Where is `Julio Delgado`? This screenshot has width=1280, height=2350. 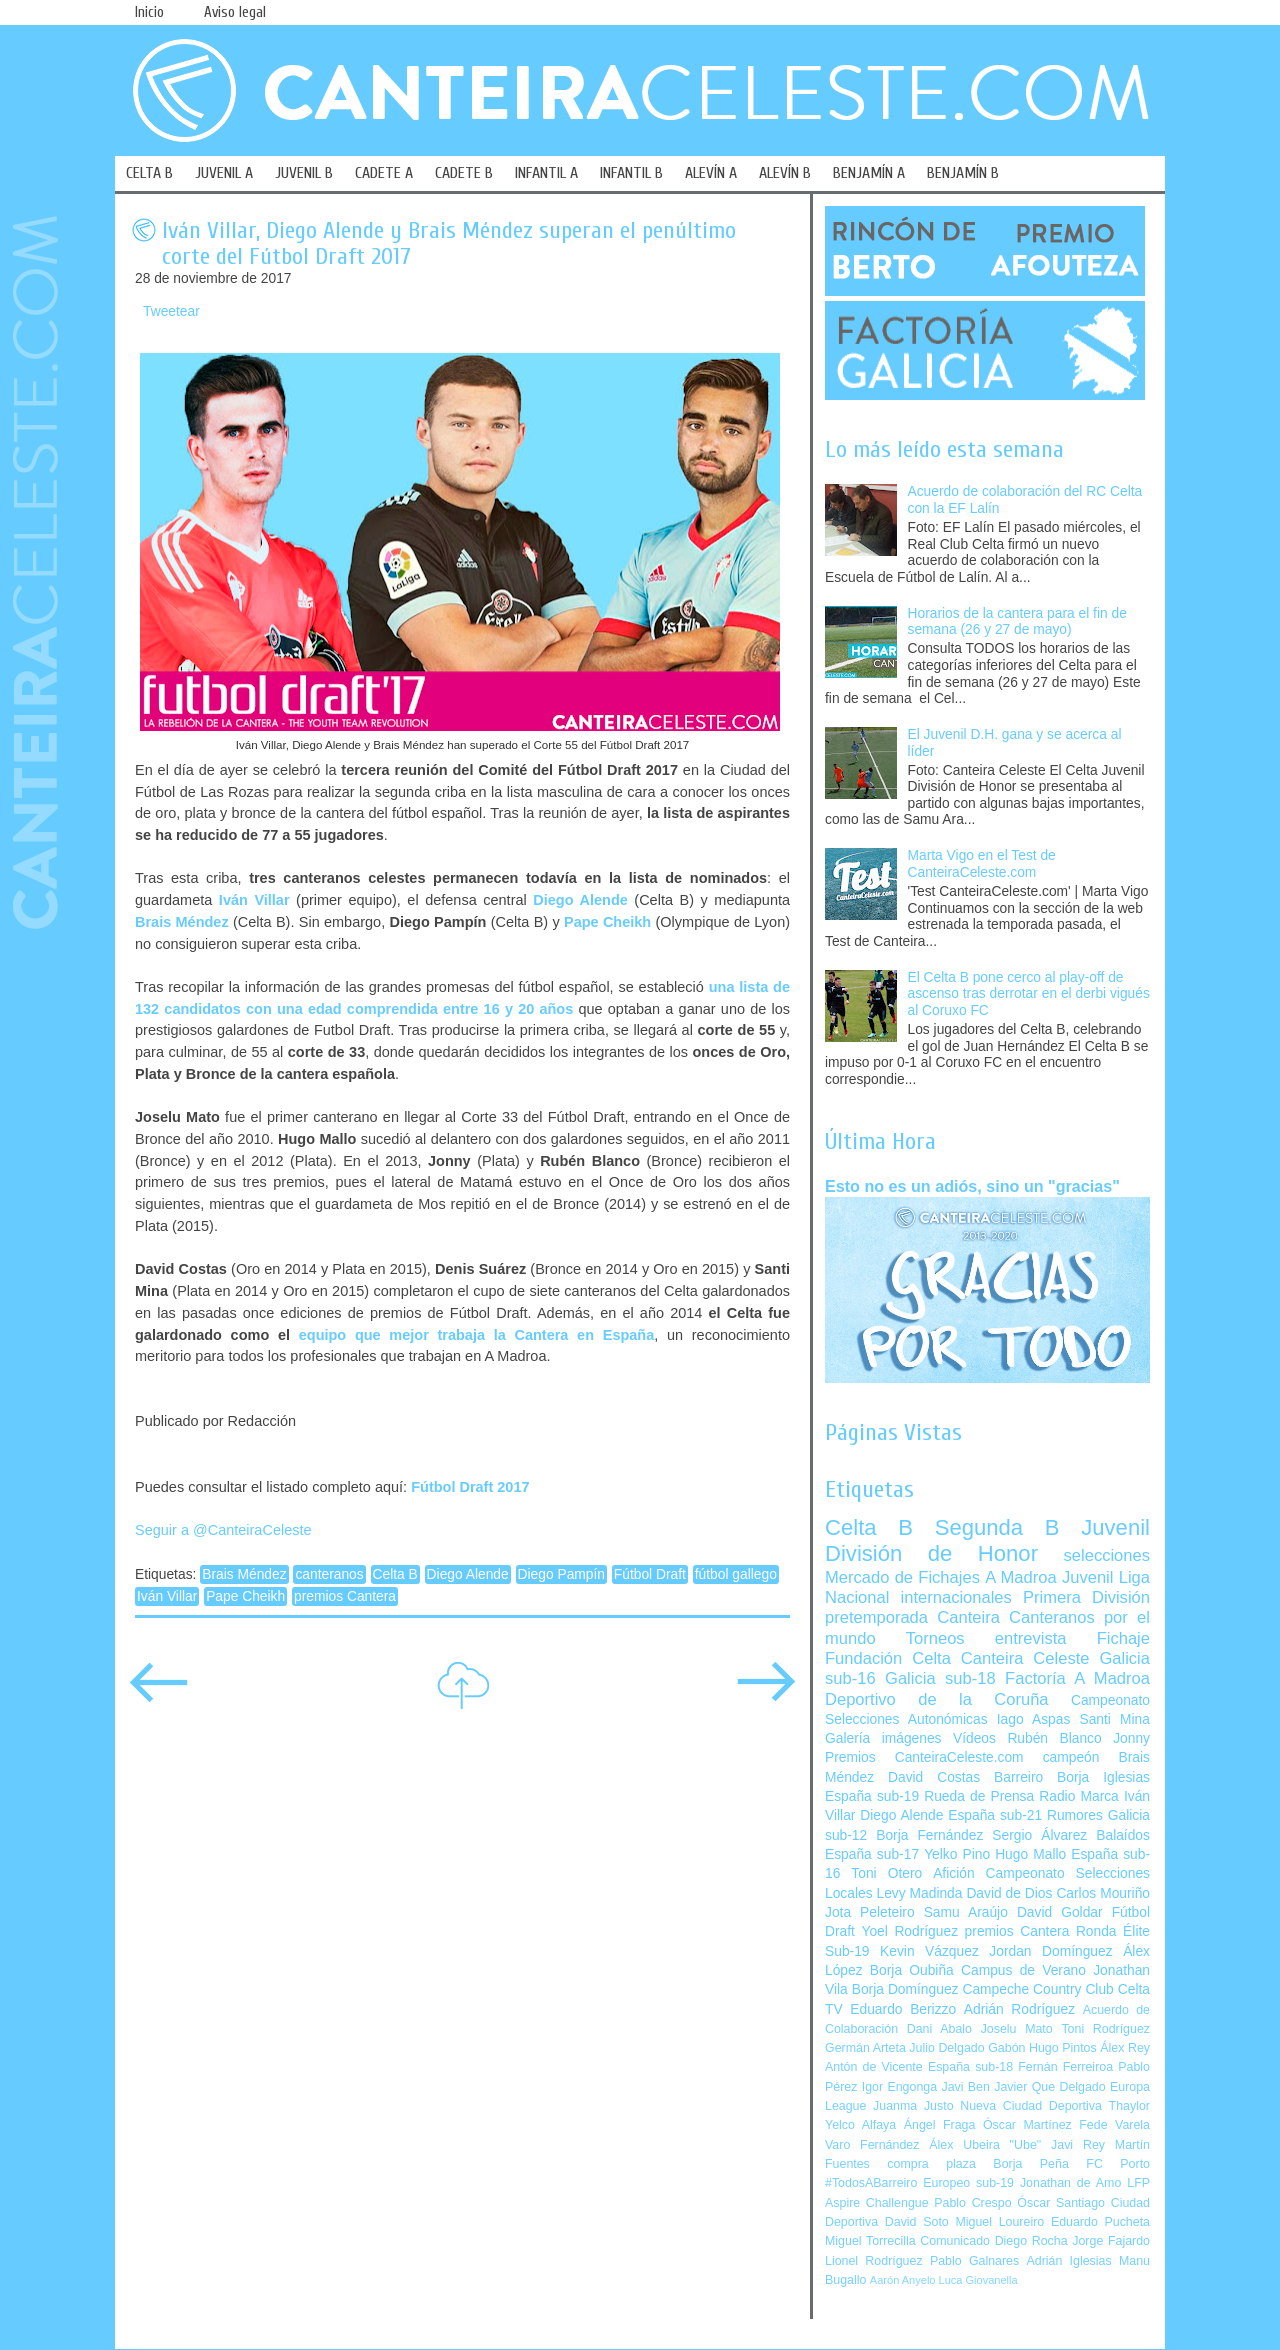
Julio Delgado is located at coordinates (946, 2048).